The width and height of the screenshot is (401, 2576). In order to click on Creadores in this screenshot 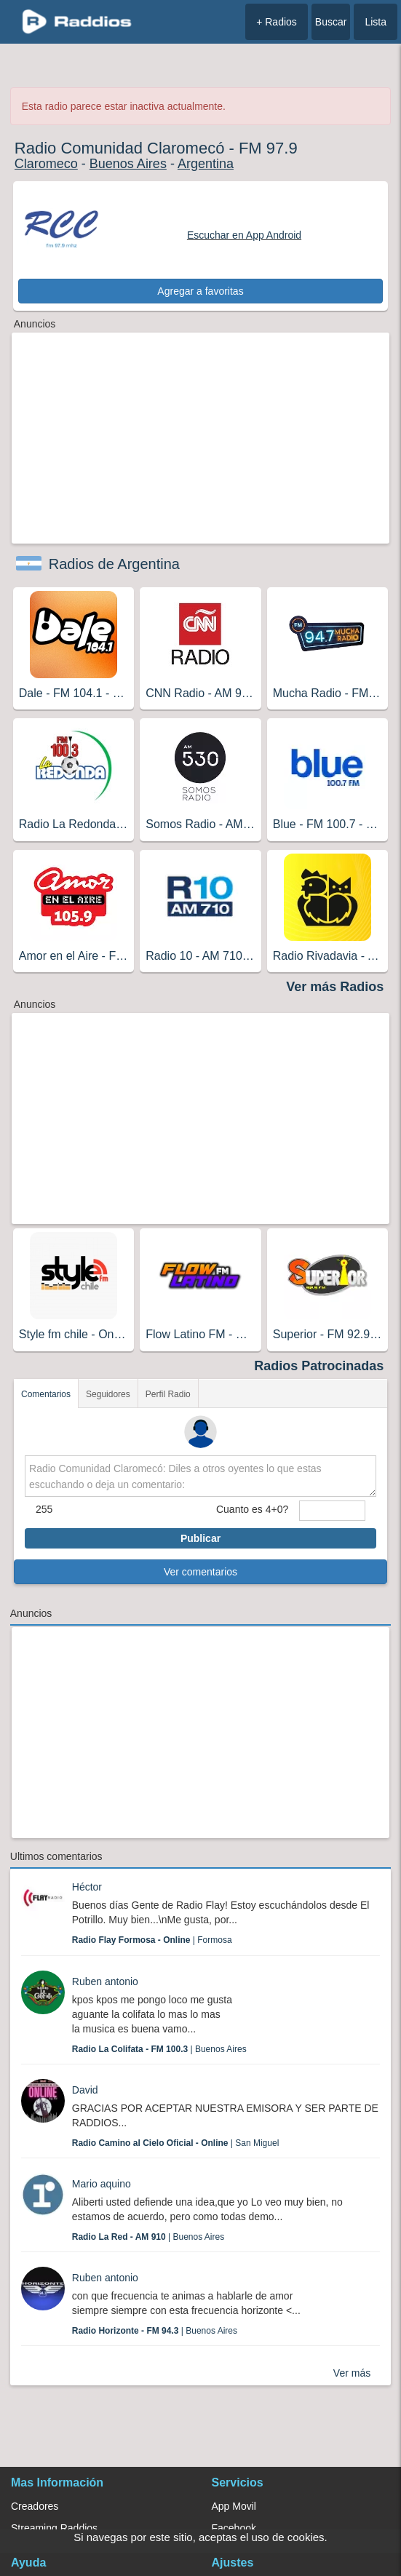, I will do `click(34, 2506)`.